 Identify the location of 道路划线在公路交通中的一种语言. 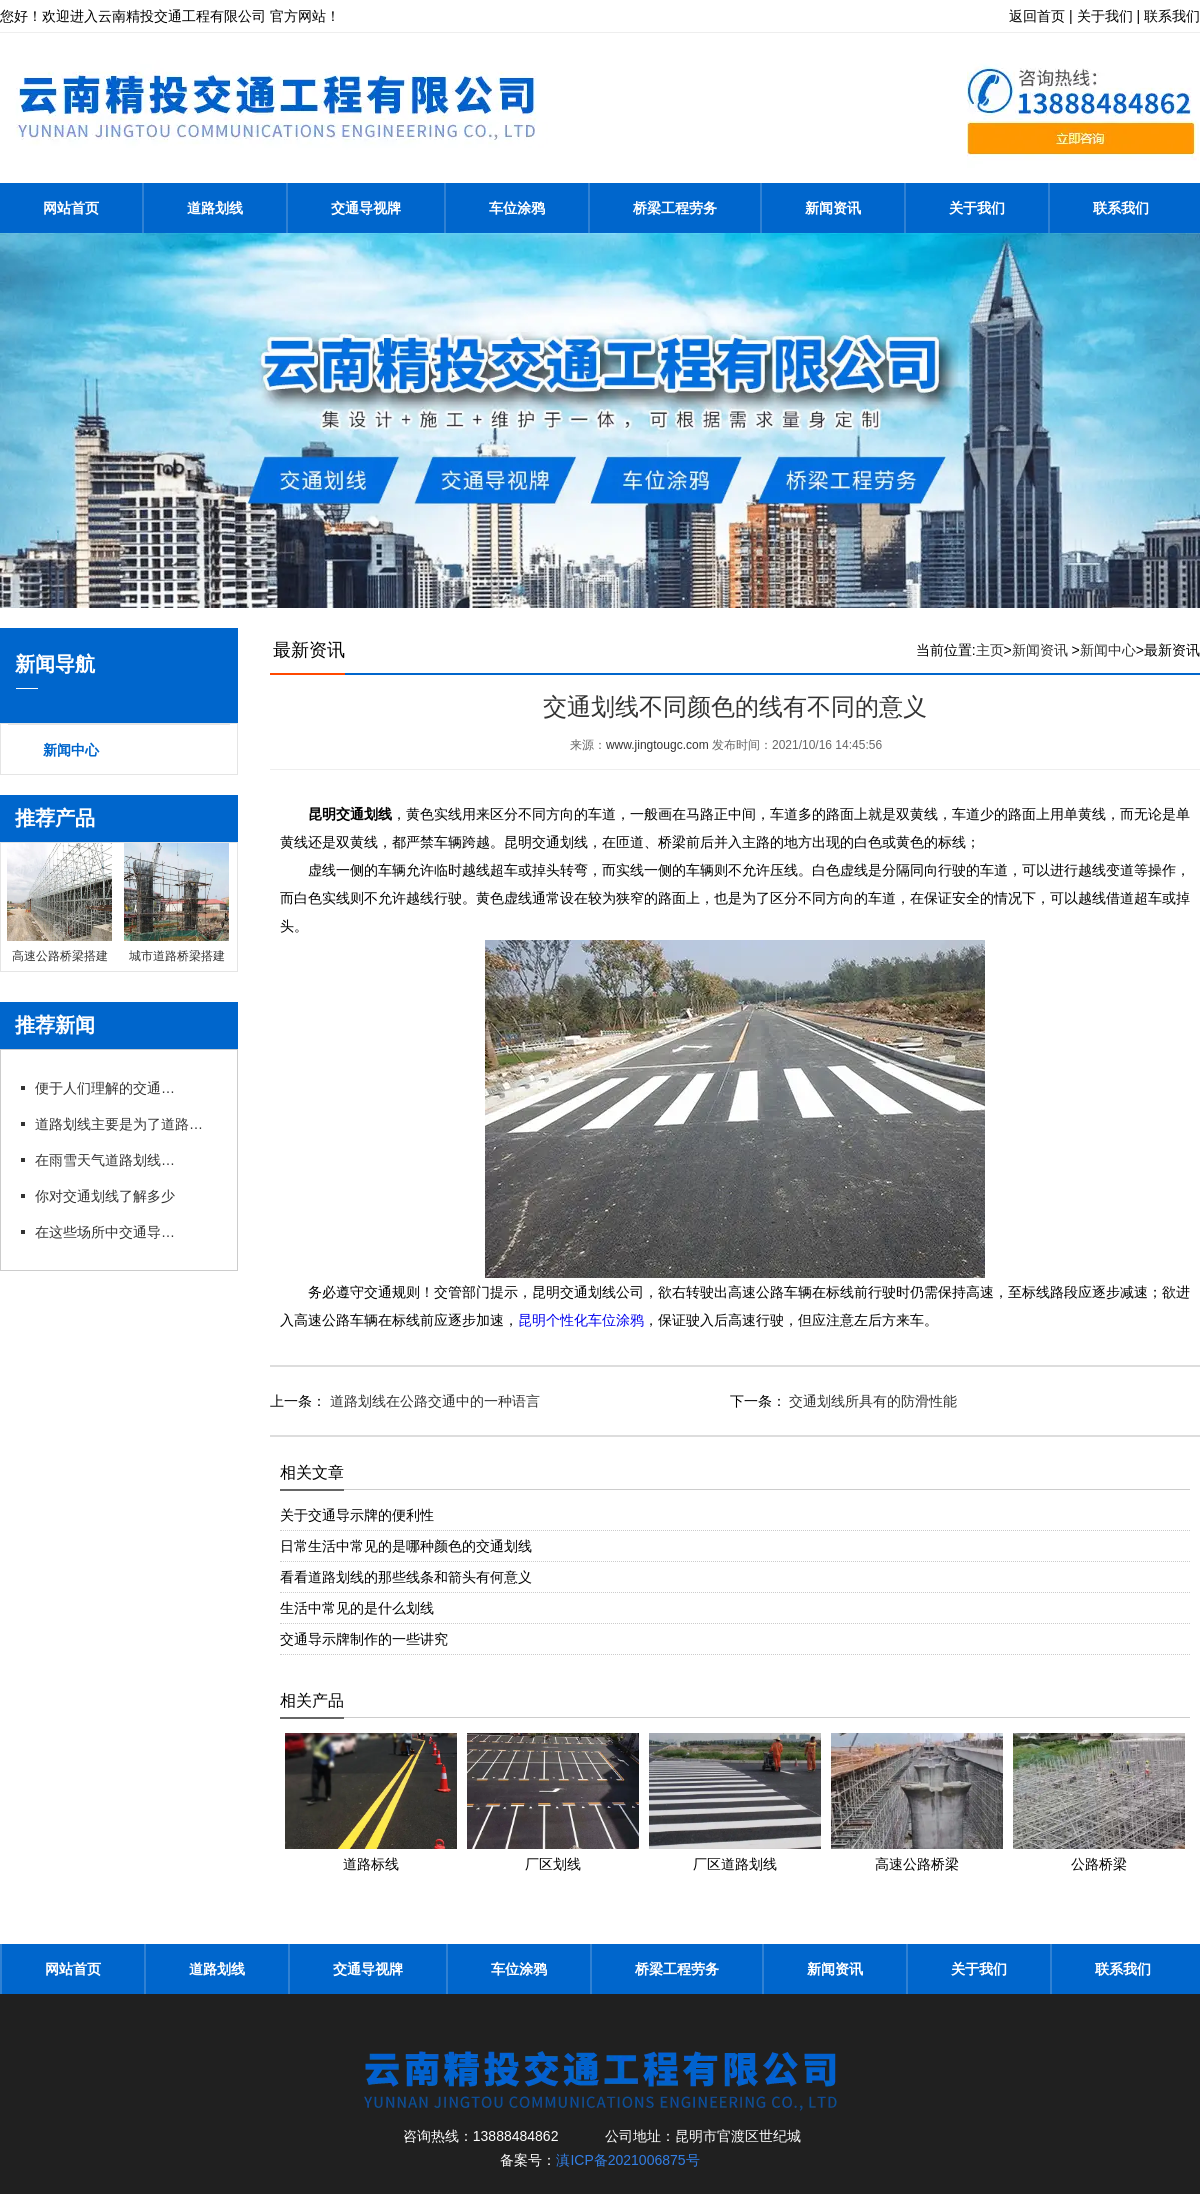
(433, 1400).